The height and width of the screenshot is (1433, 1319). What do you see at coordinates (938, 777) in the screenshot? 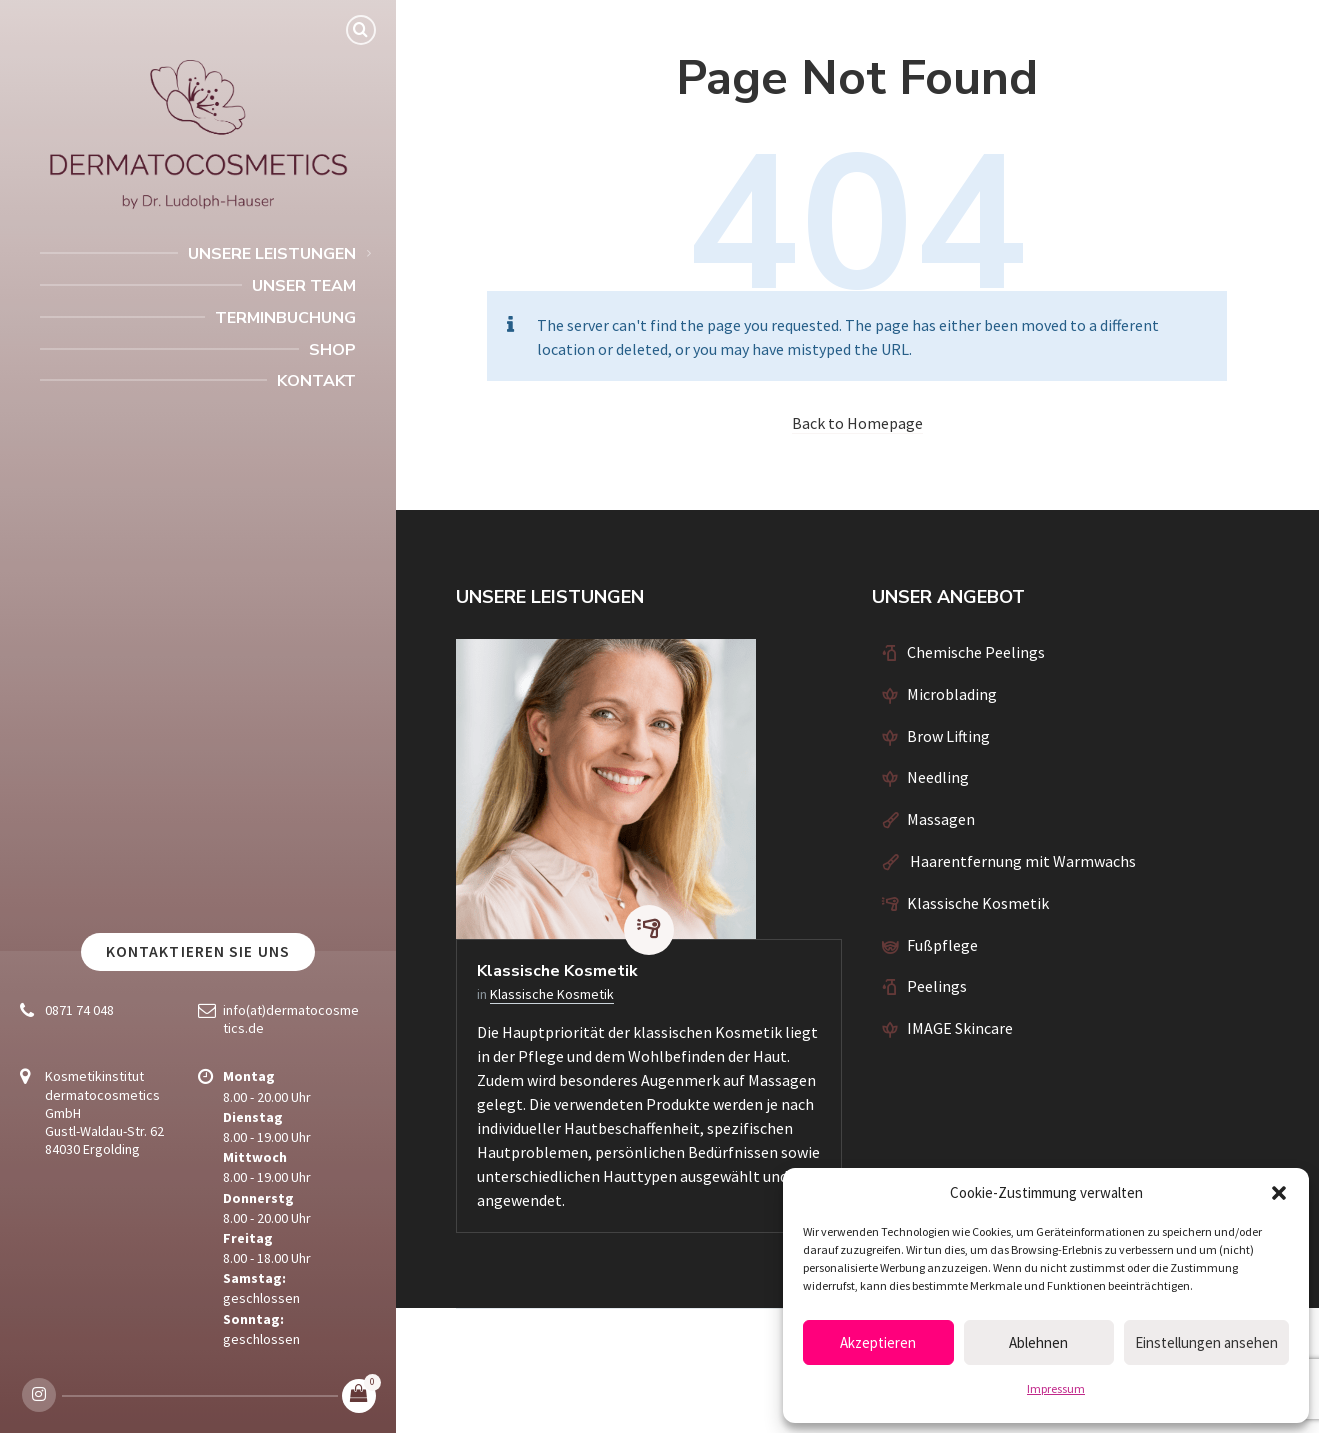
I see `Needling` at bounding box center [938, 777].